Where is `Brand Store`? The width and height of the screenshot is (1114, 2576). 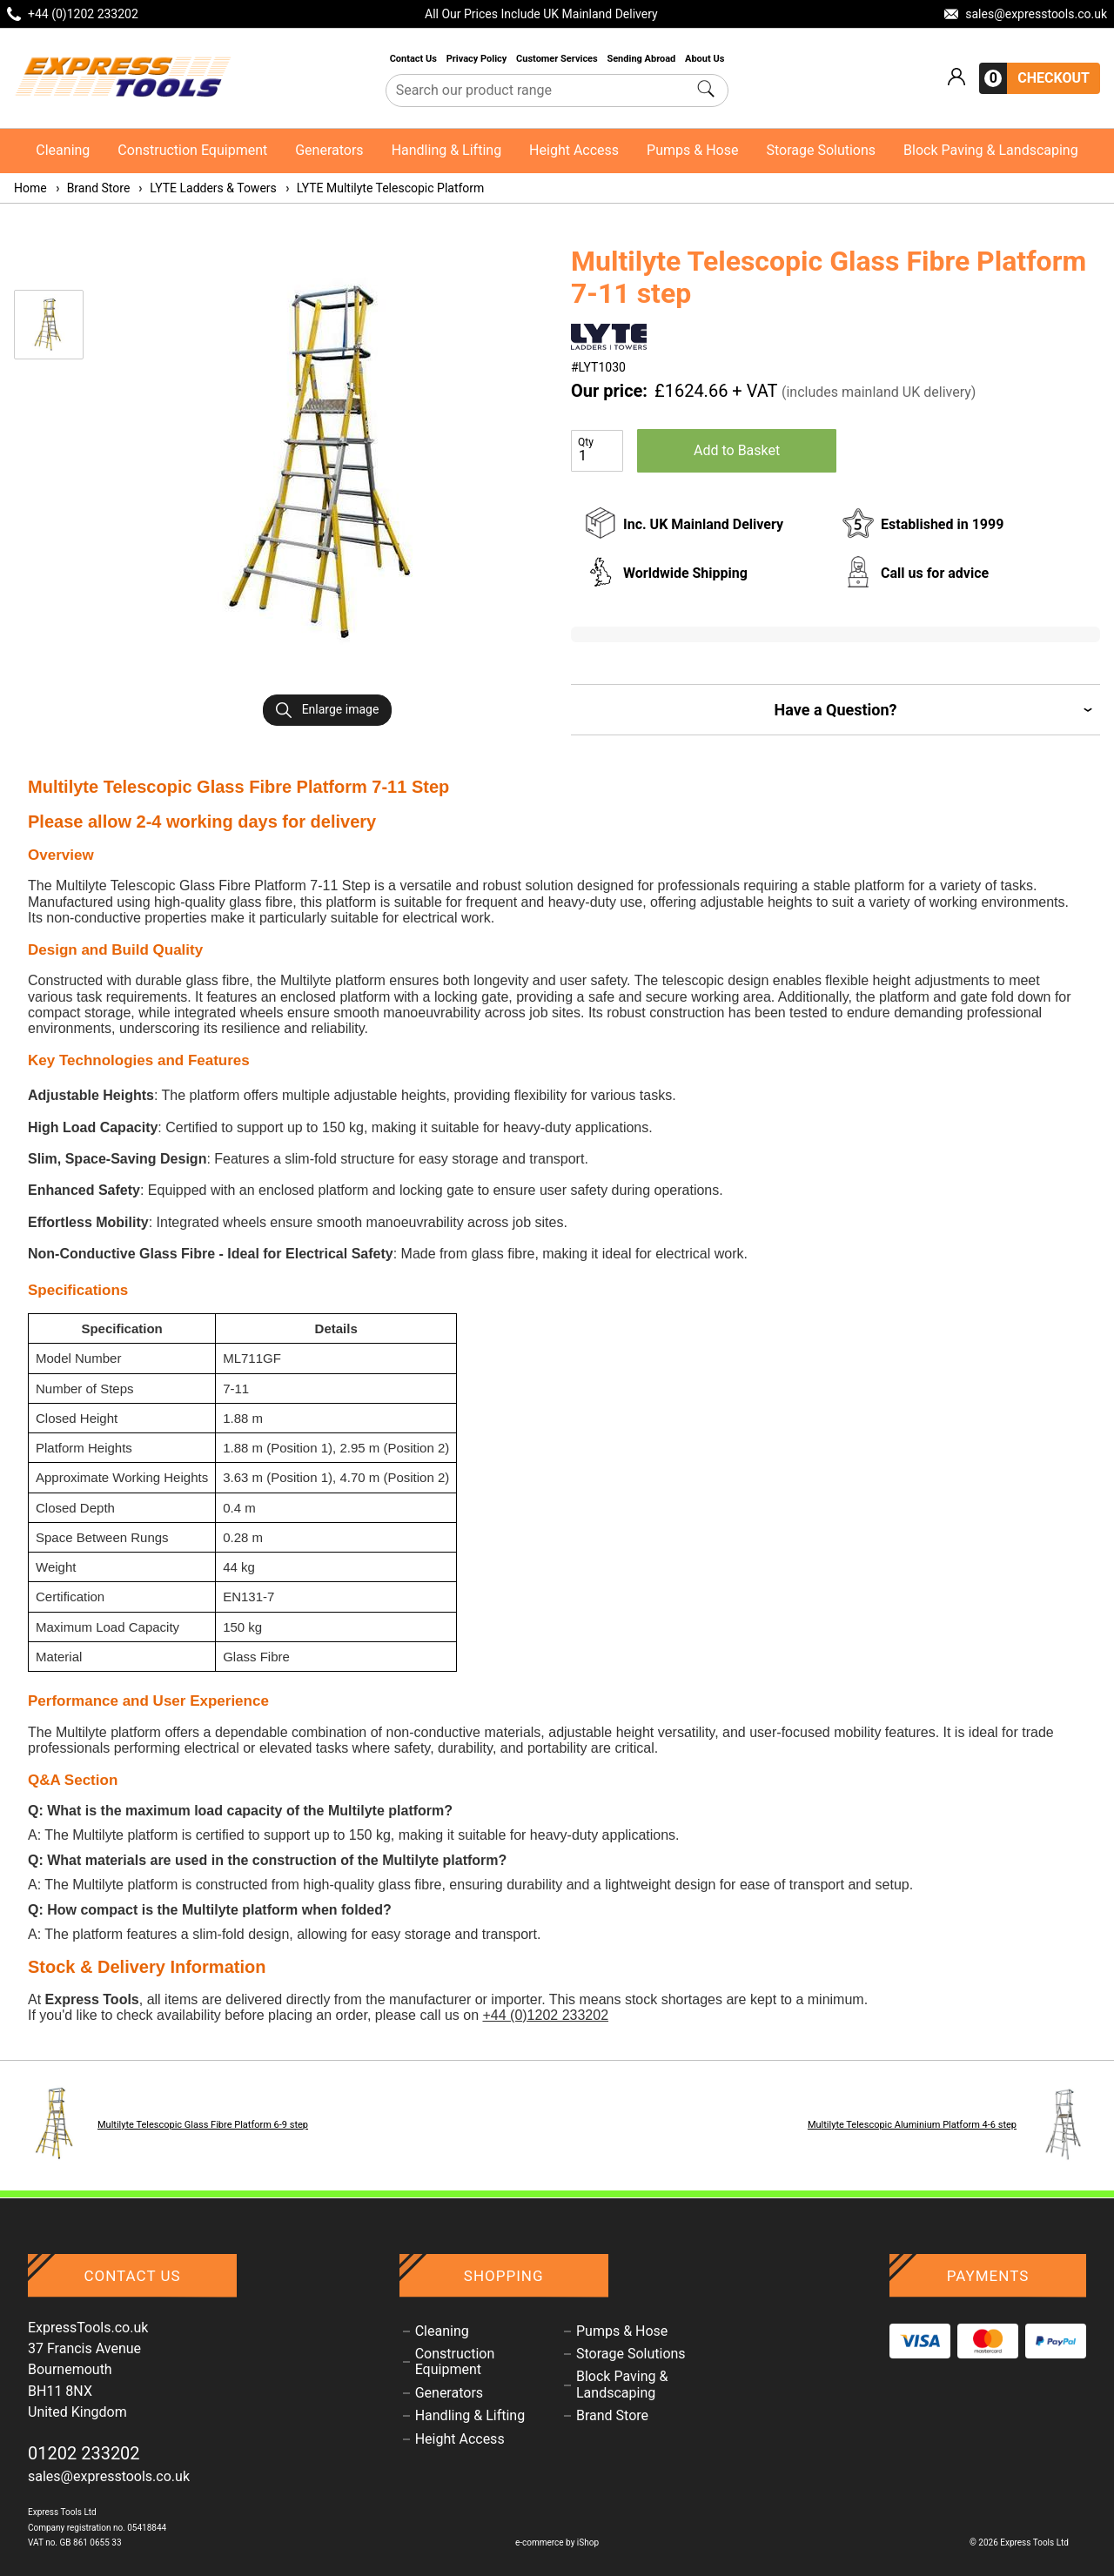
Brand Store is located at coordinates (92, 188).